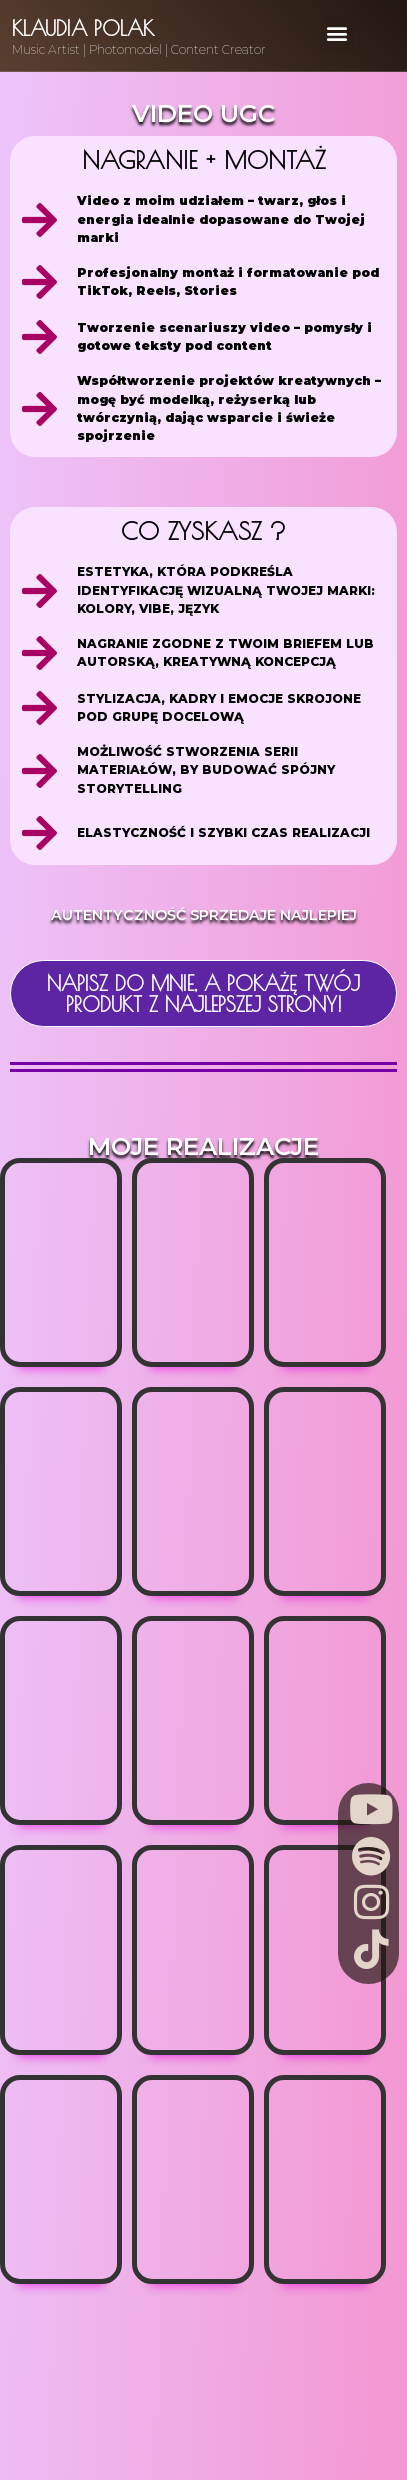 The height and width of the screenshot is (2480, 407). I want to click on [button], so click(337, 33).